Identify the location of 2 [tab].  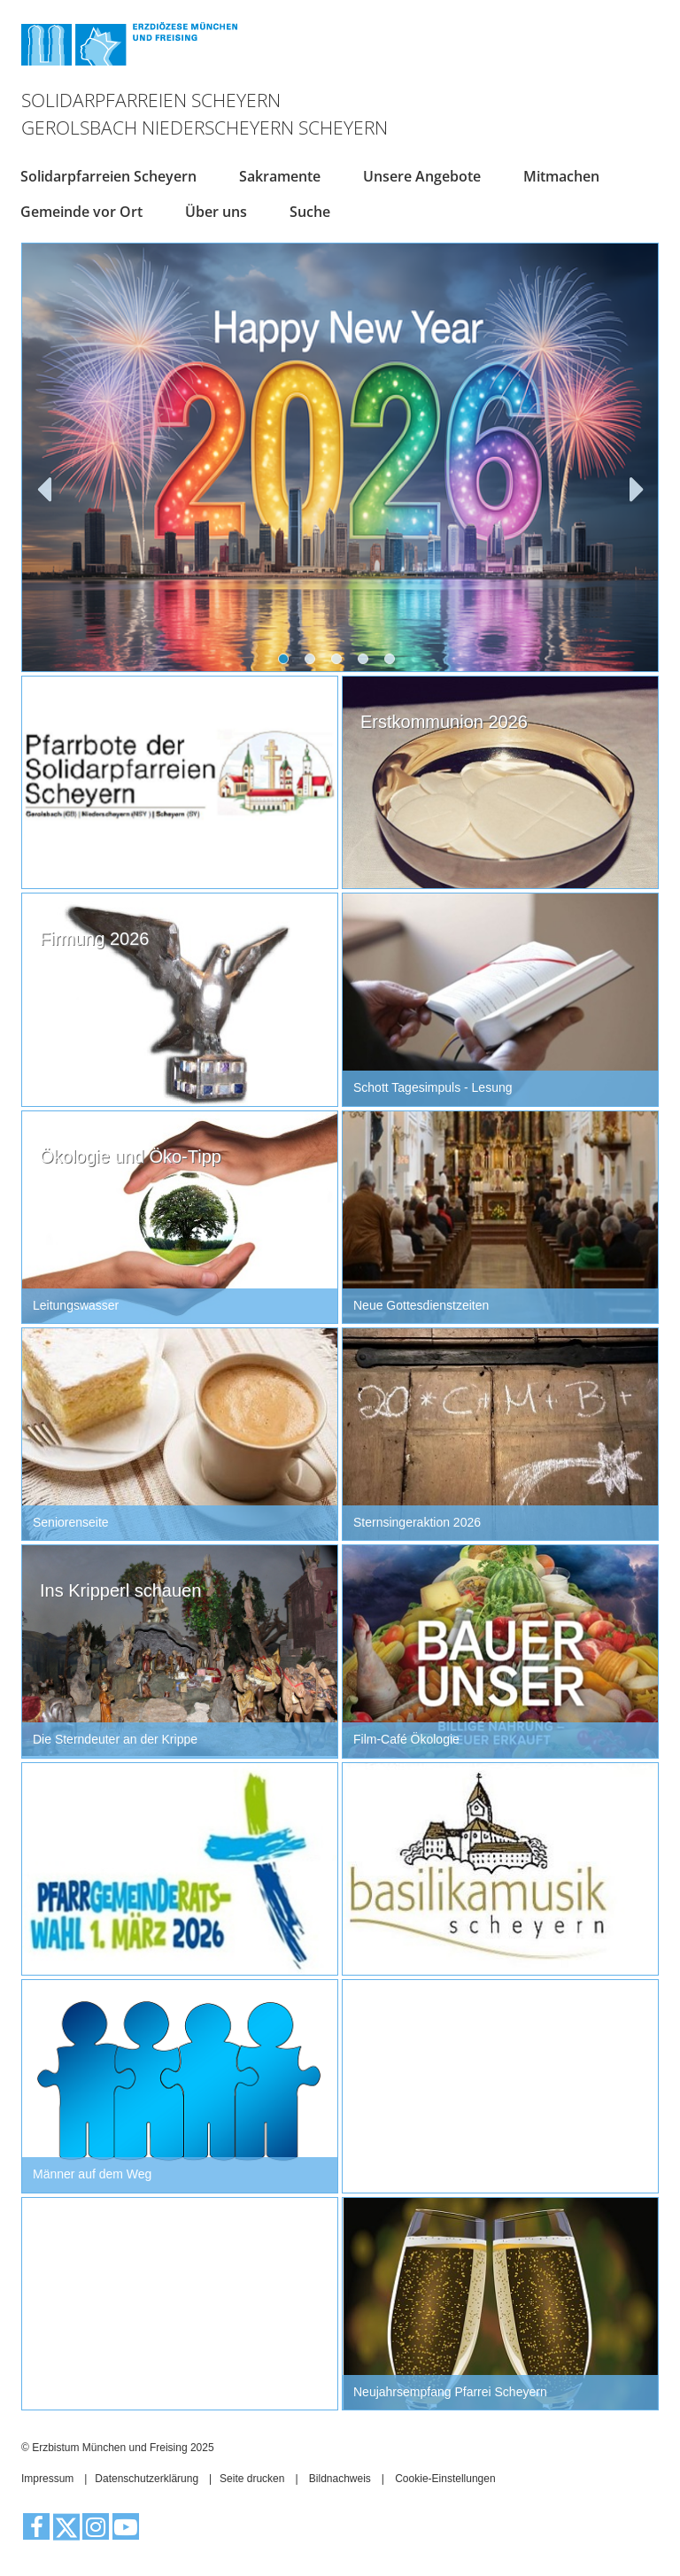
(313, 662).